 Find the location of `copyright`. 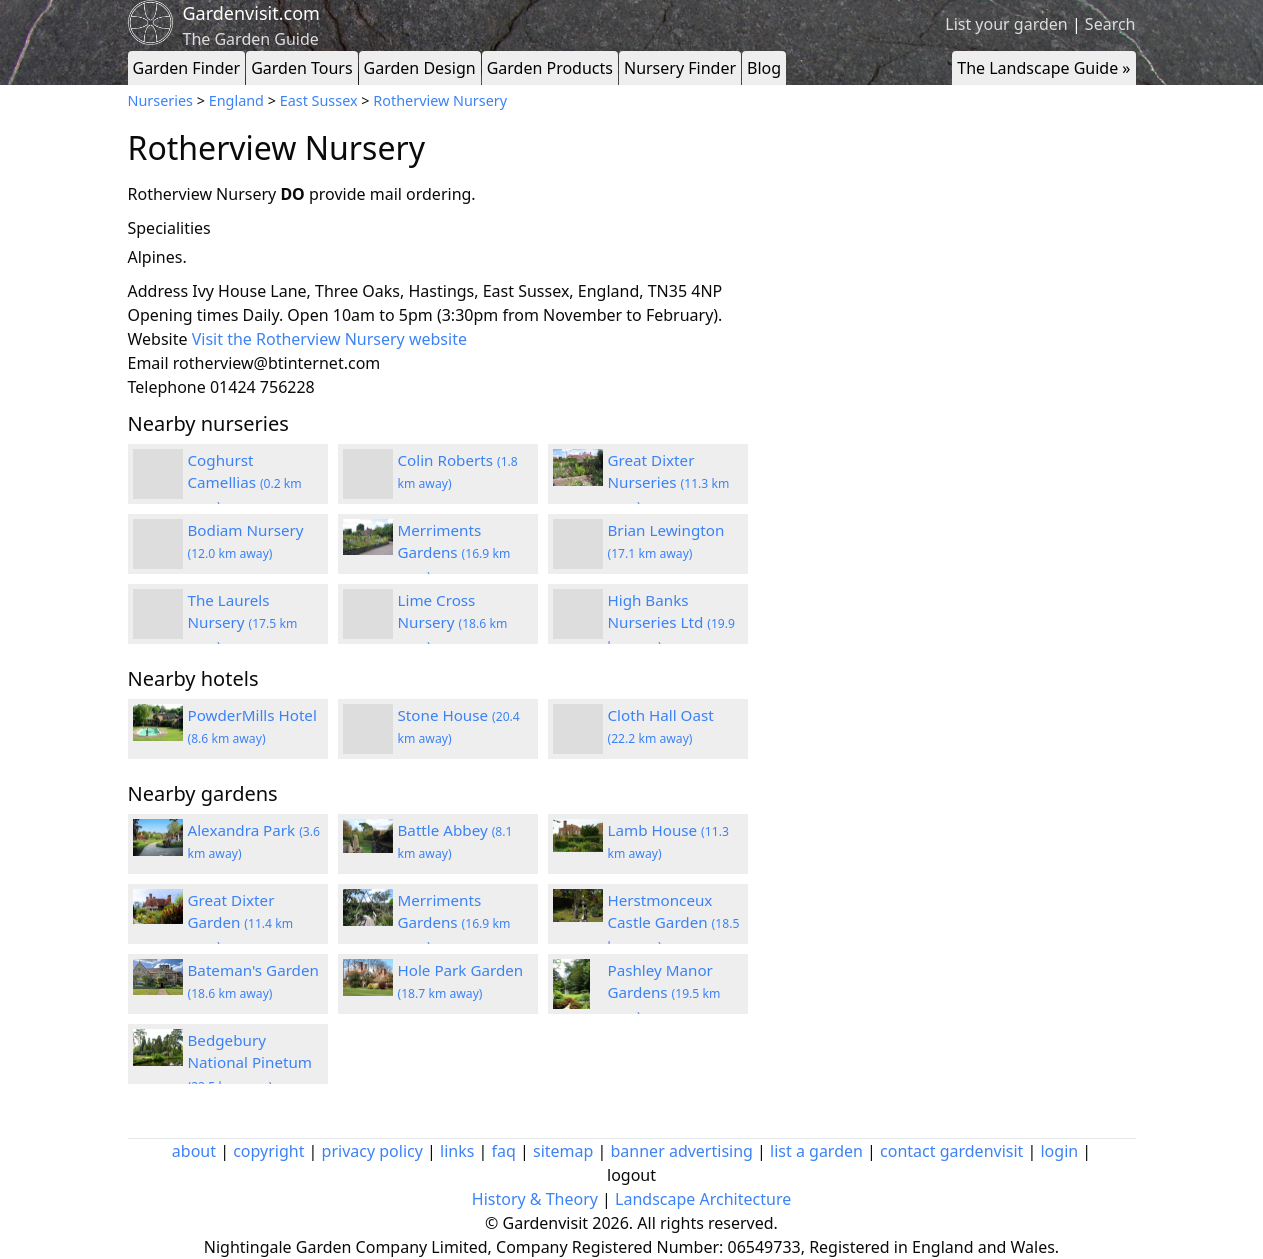

copyright is located at coordinates (268, 1151).